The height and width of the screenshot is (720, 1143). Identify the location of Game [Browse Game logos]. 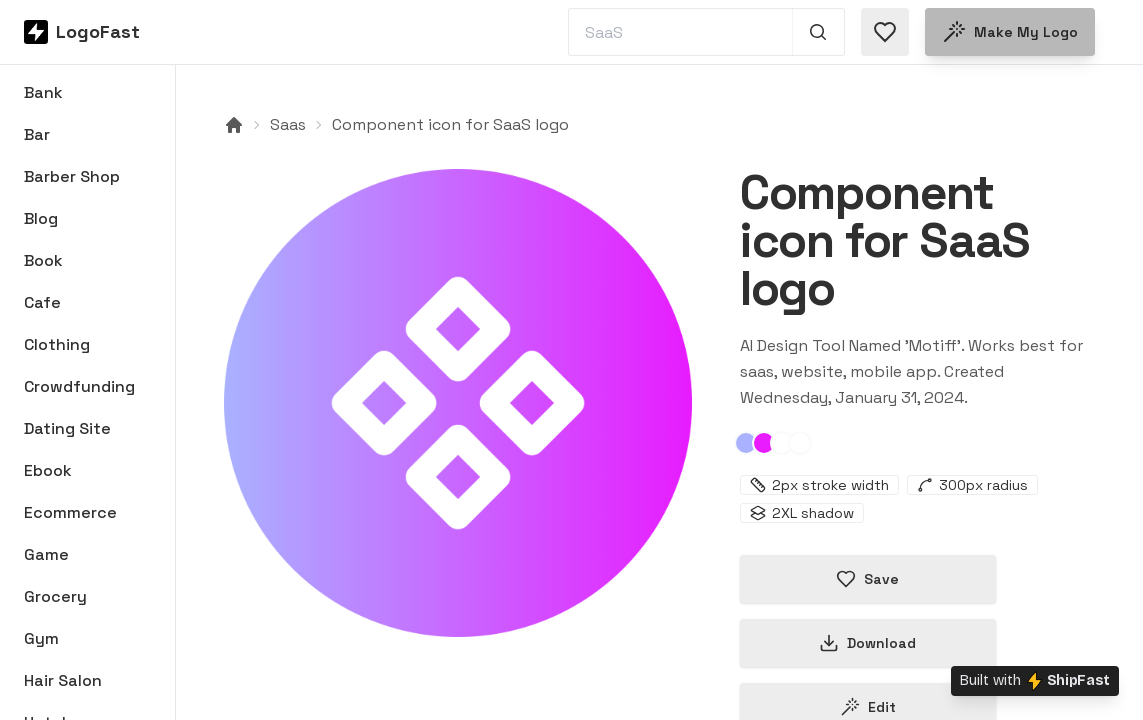
(46, 554).